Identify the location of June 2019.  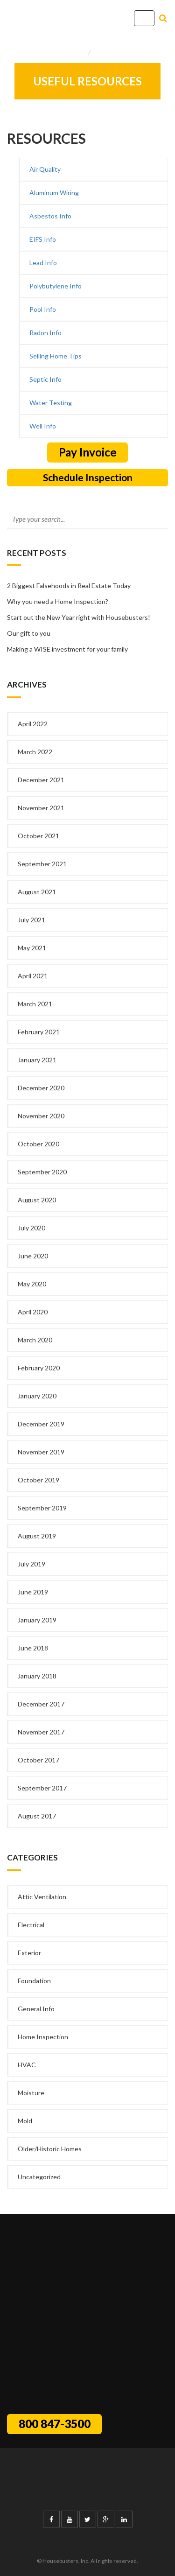
(33, 1592).